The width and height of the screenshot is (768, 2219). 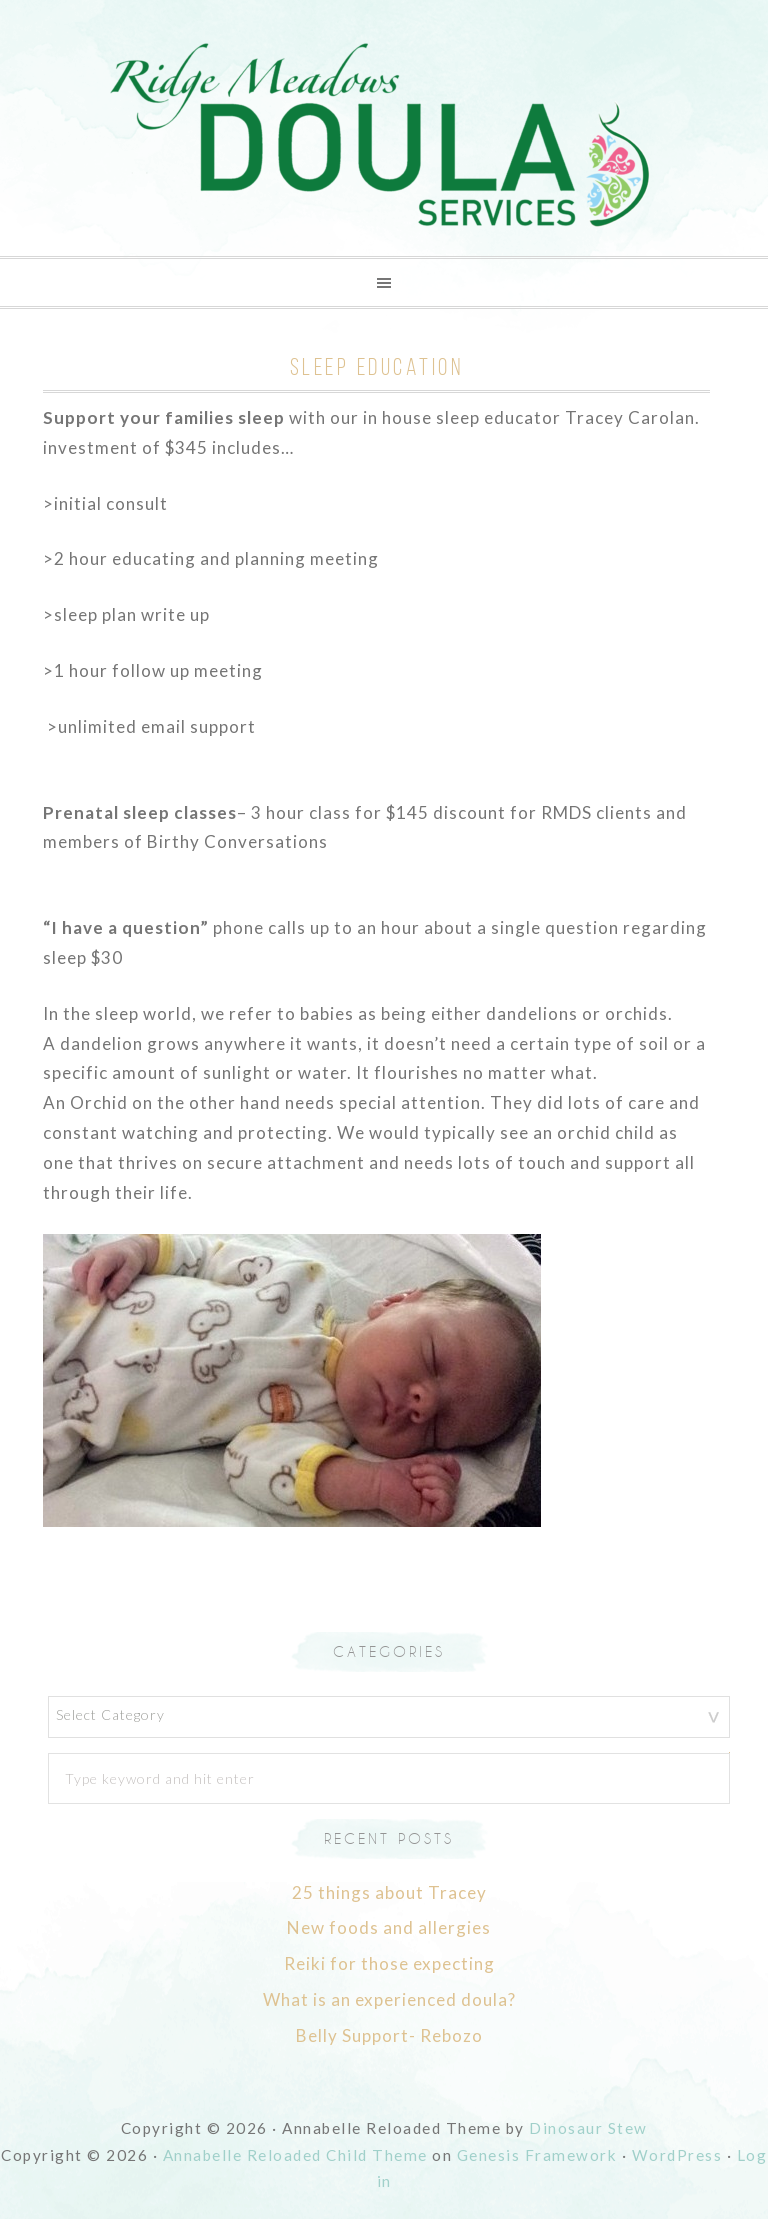 What do you see at coordinates (384, 136) in the screenshot?
I see `Ridge Meadows Doula Services` at bounding box center [384, 136].